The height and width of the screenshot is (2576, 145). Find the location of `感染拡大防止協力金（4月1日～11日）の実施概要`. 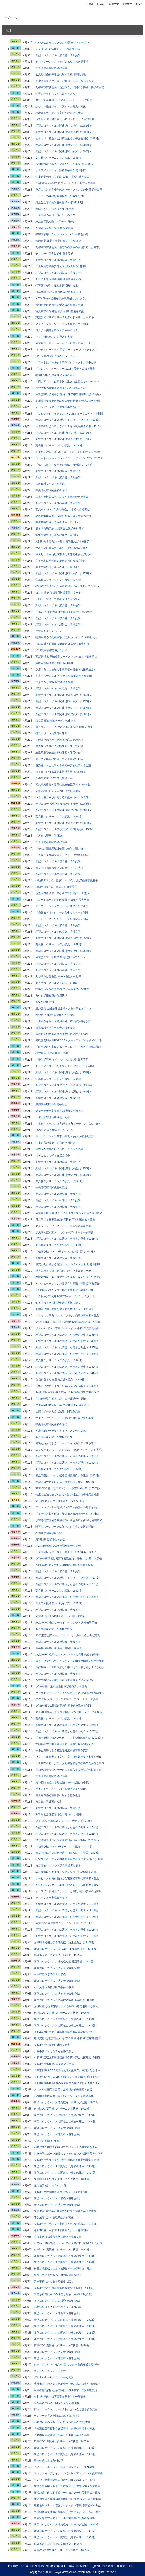

感染拡大防止協力金（4月1日～11日）の実施概要 is located at coordinates (64, 119).